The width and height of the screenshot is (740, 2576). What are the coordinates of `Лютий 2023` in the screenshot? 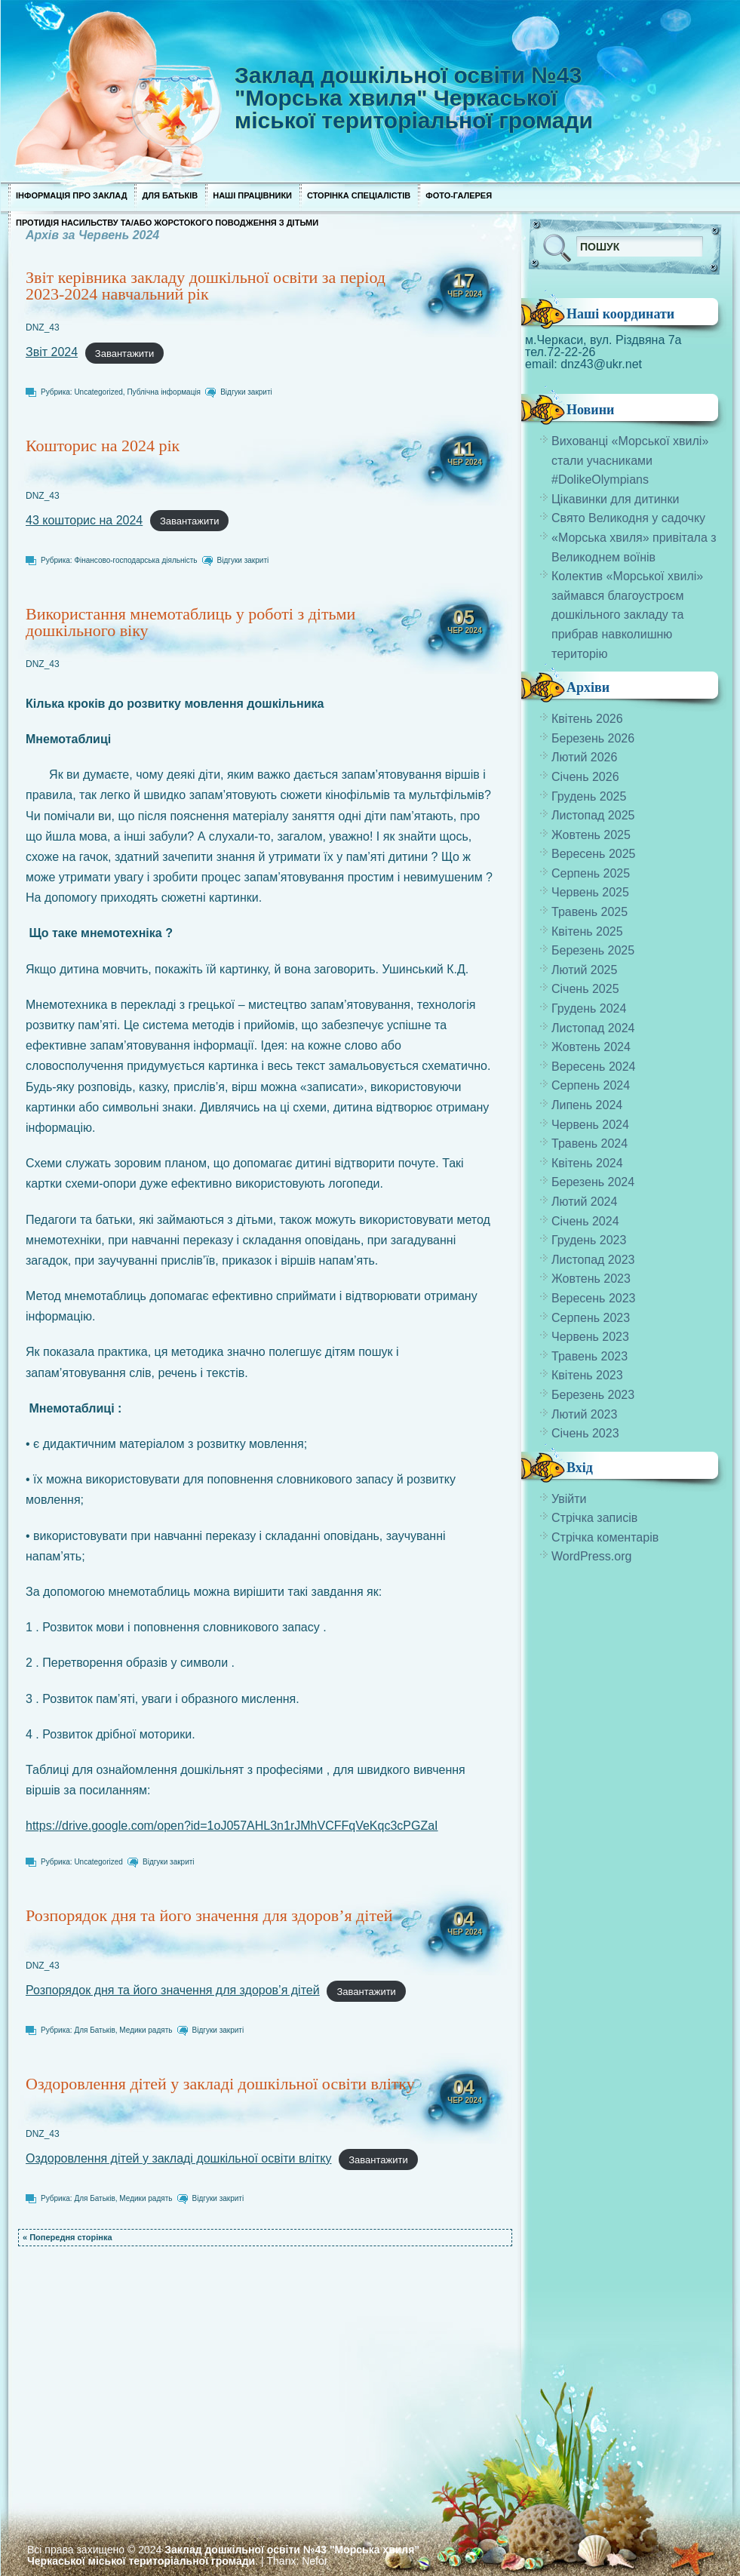 It's located at (584, 1414).